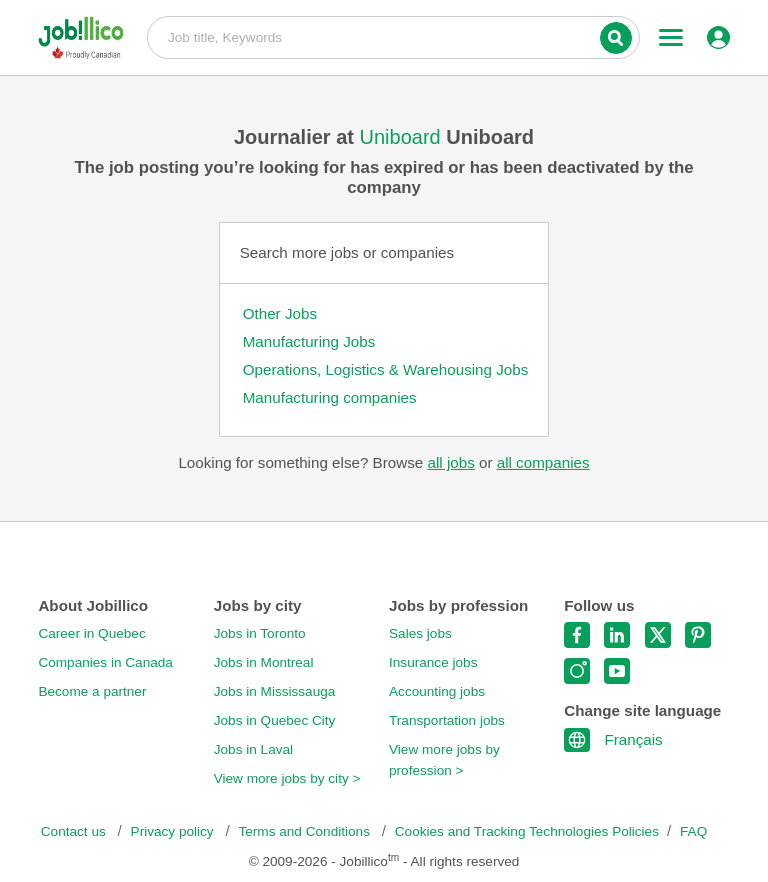  Describe the element at coordinates (309, 341) in the screenshot. I see `Manufacturing Jobs` at that location.